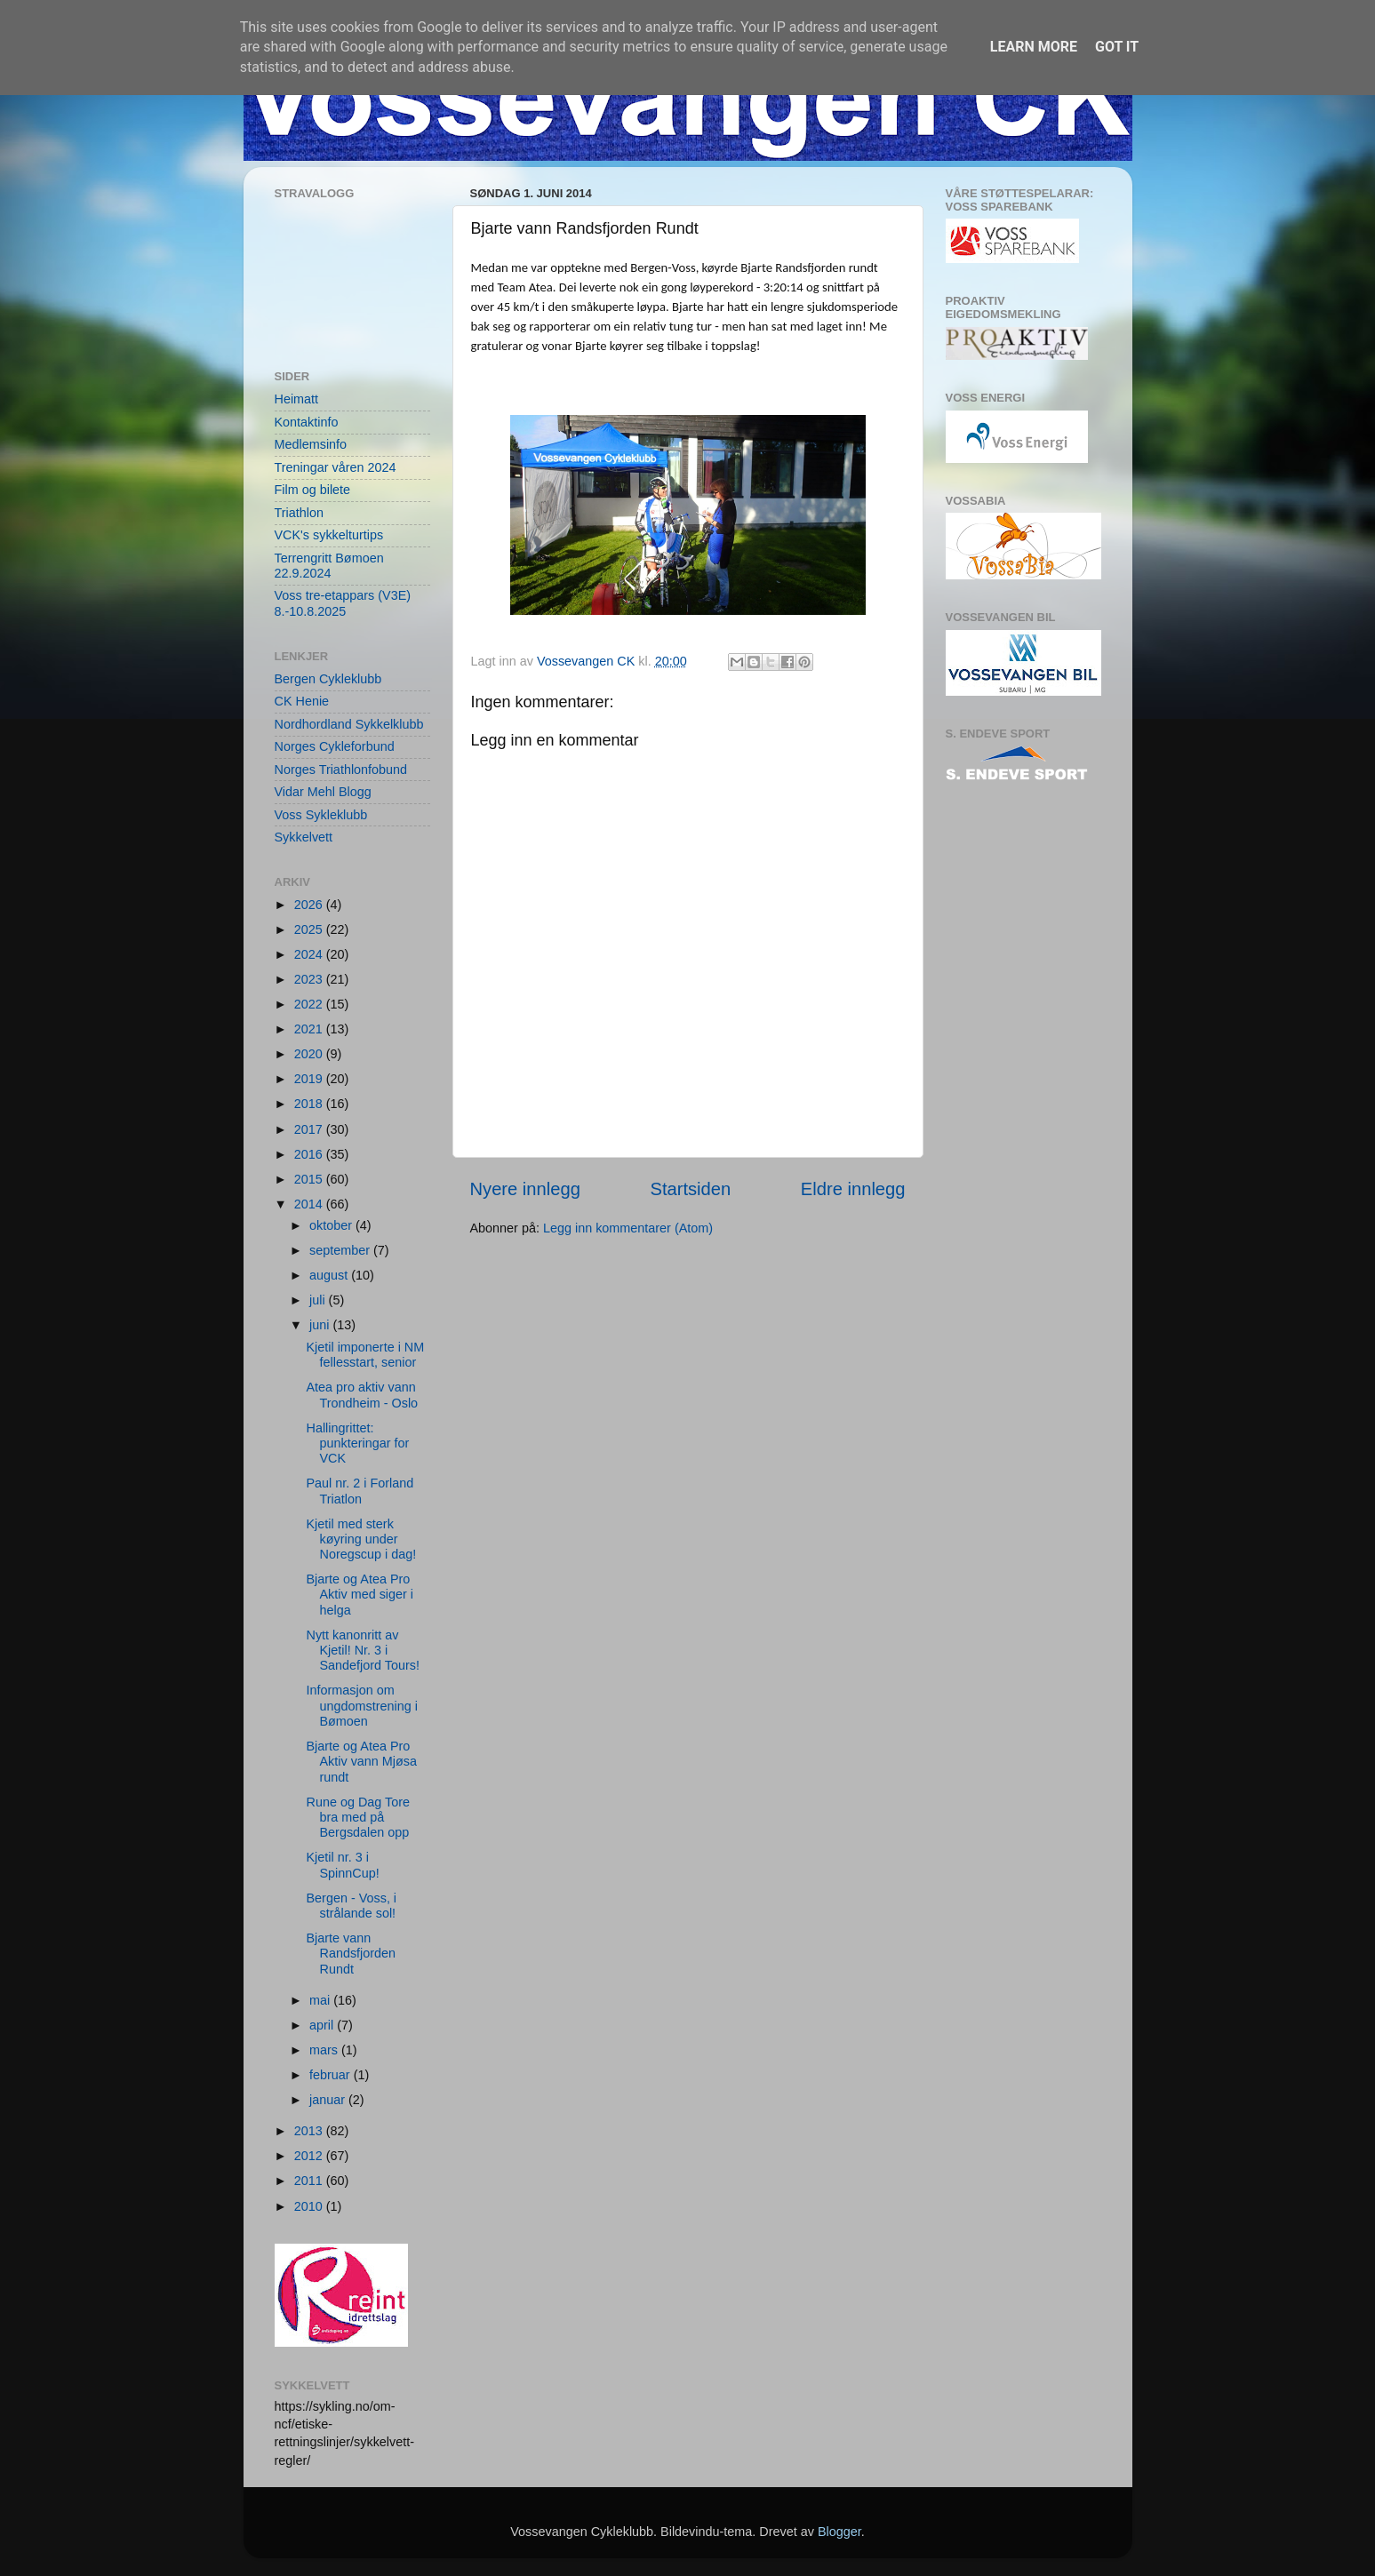 This screenshot has height=2576, width=1375. What do you see at coordinates (365, 1354) in the screenshot?
I see `Kjetil imponerte i NM fellesstart, senior` at bounding box center [365, 1354].